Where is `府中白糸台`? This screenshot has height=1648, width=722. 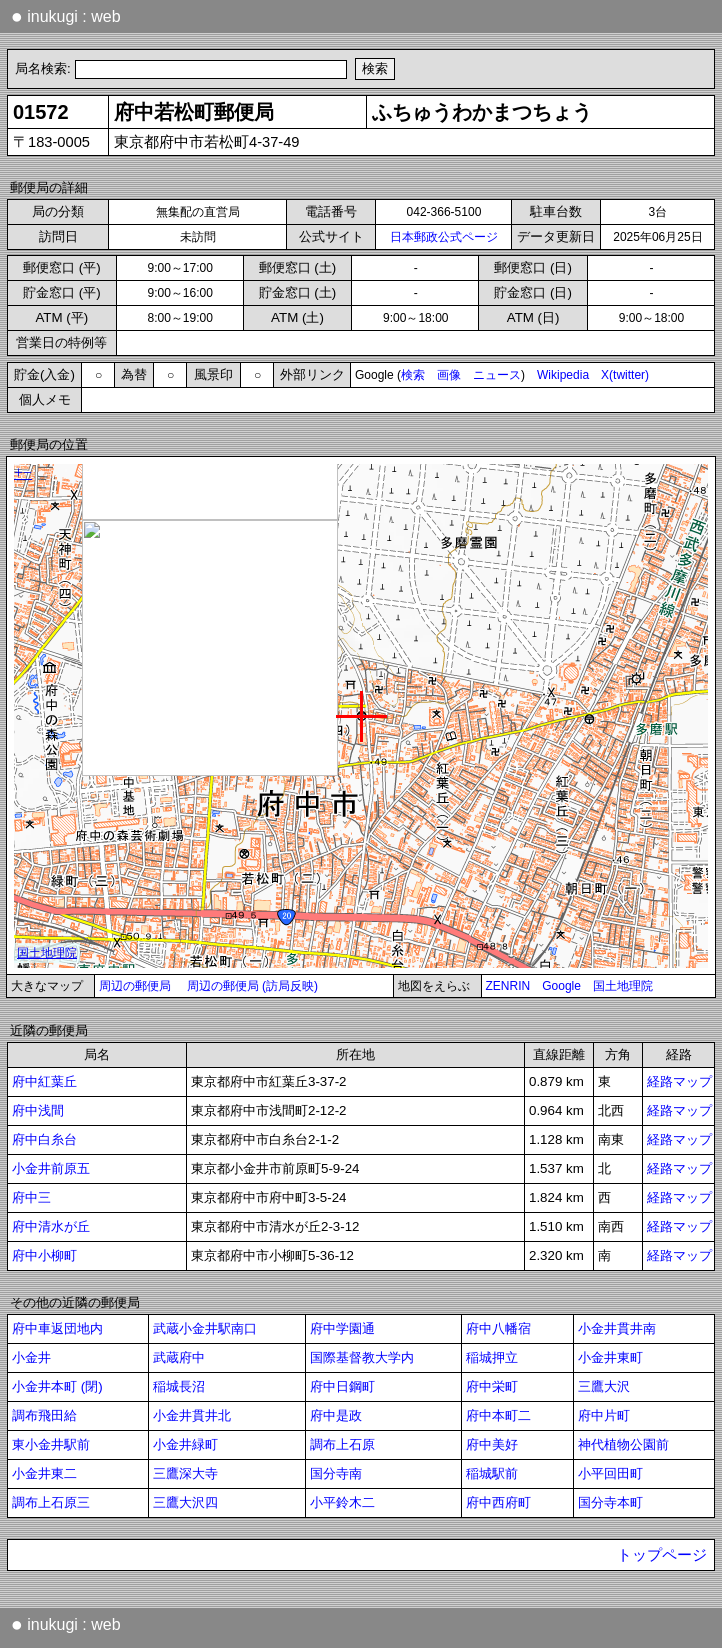
府中白糸台 is located at coordinates (44, 1139).